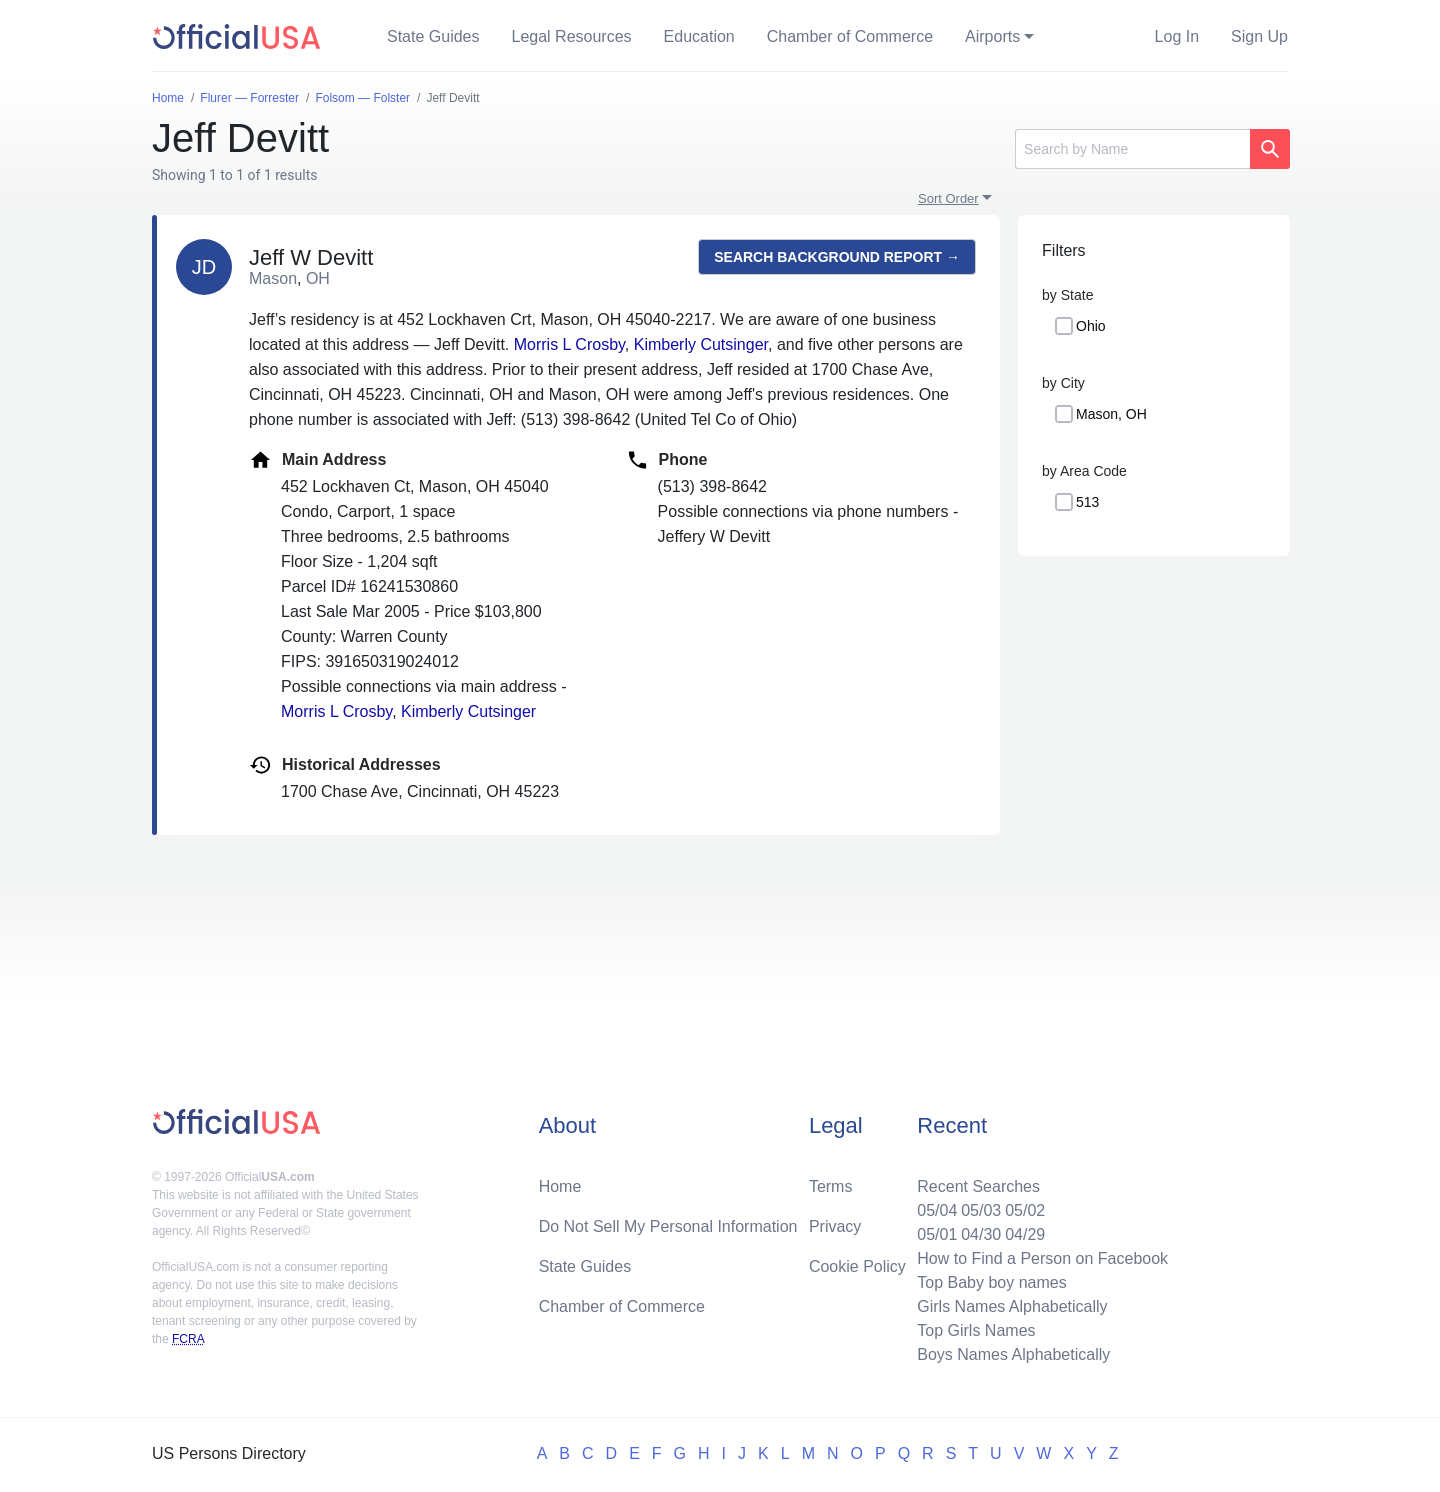 This screenshot has width=1440, height=1492. I want to click on State Guides, so click(433, 36).